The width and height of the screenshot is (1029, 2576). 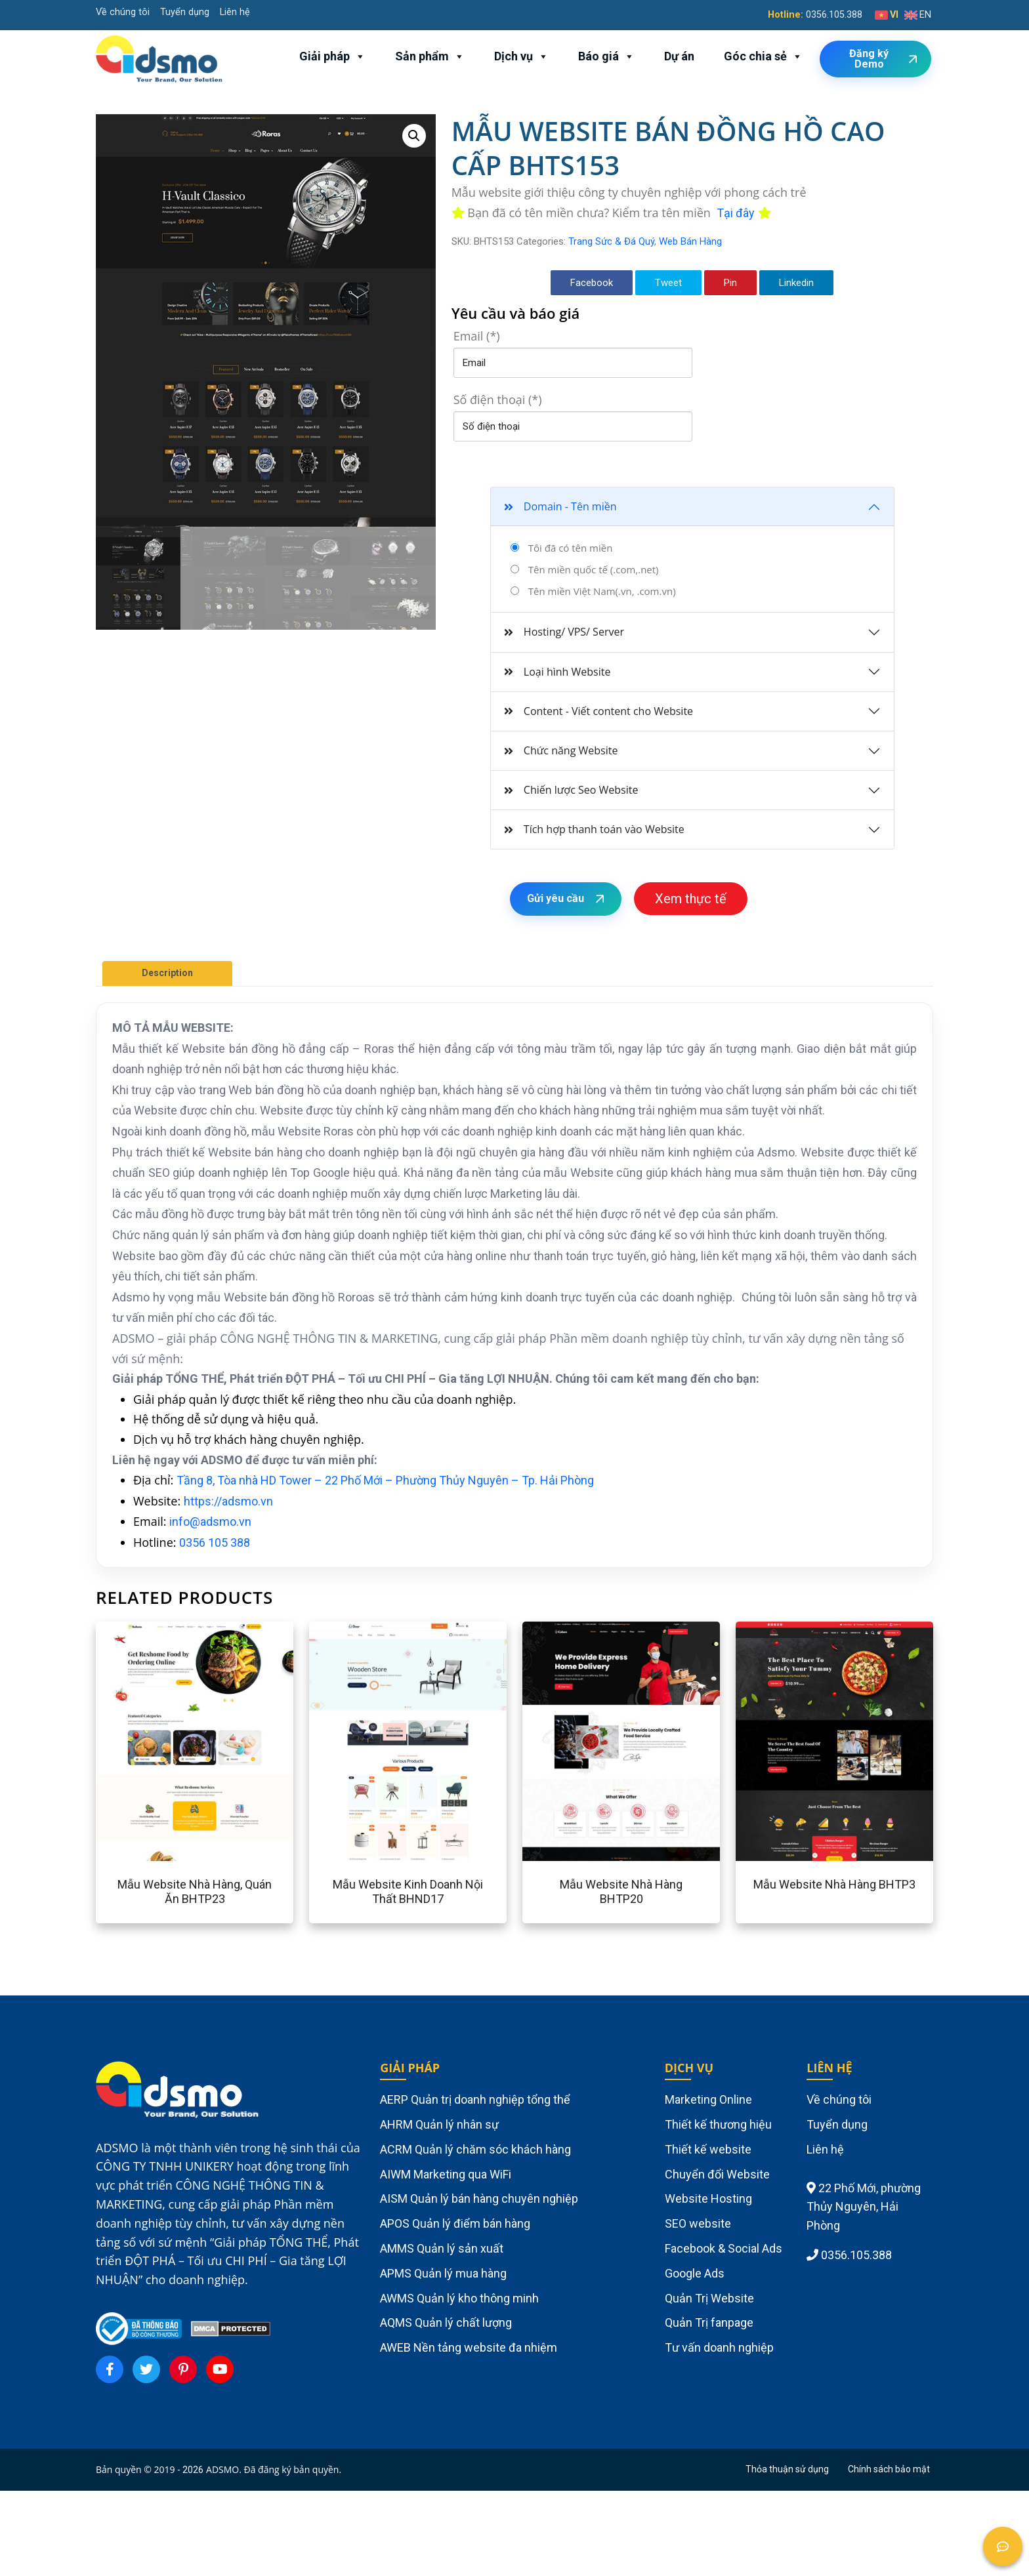 What do you see at coordinates (709, 2298) in the screenshot?
I see `Quản Trị Website` at bounding box center [709, 2298].